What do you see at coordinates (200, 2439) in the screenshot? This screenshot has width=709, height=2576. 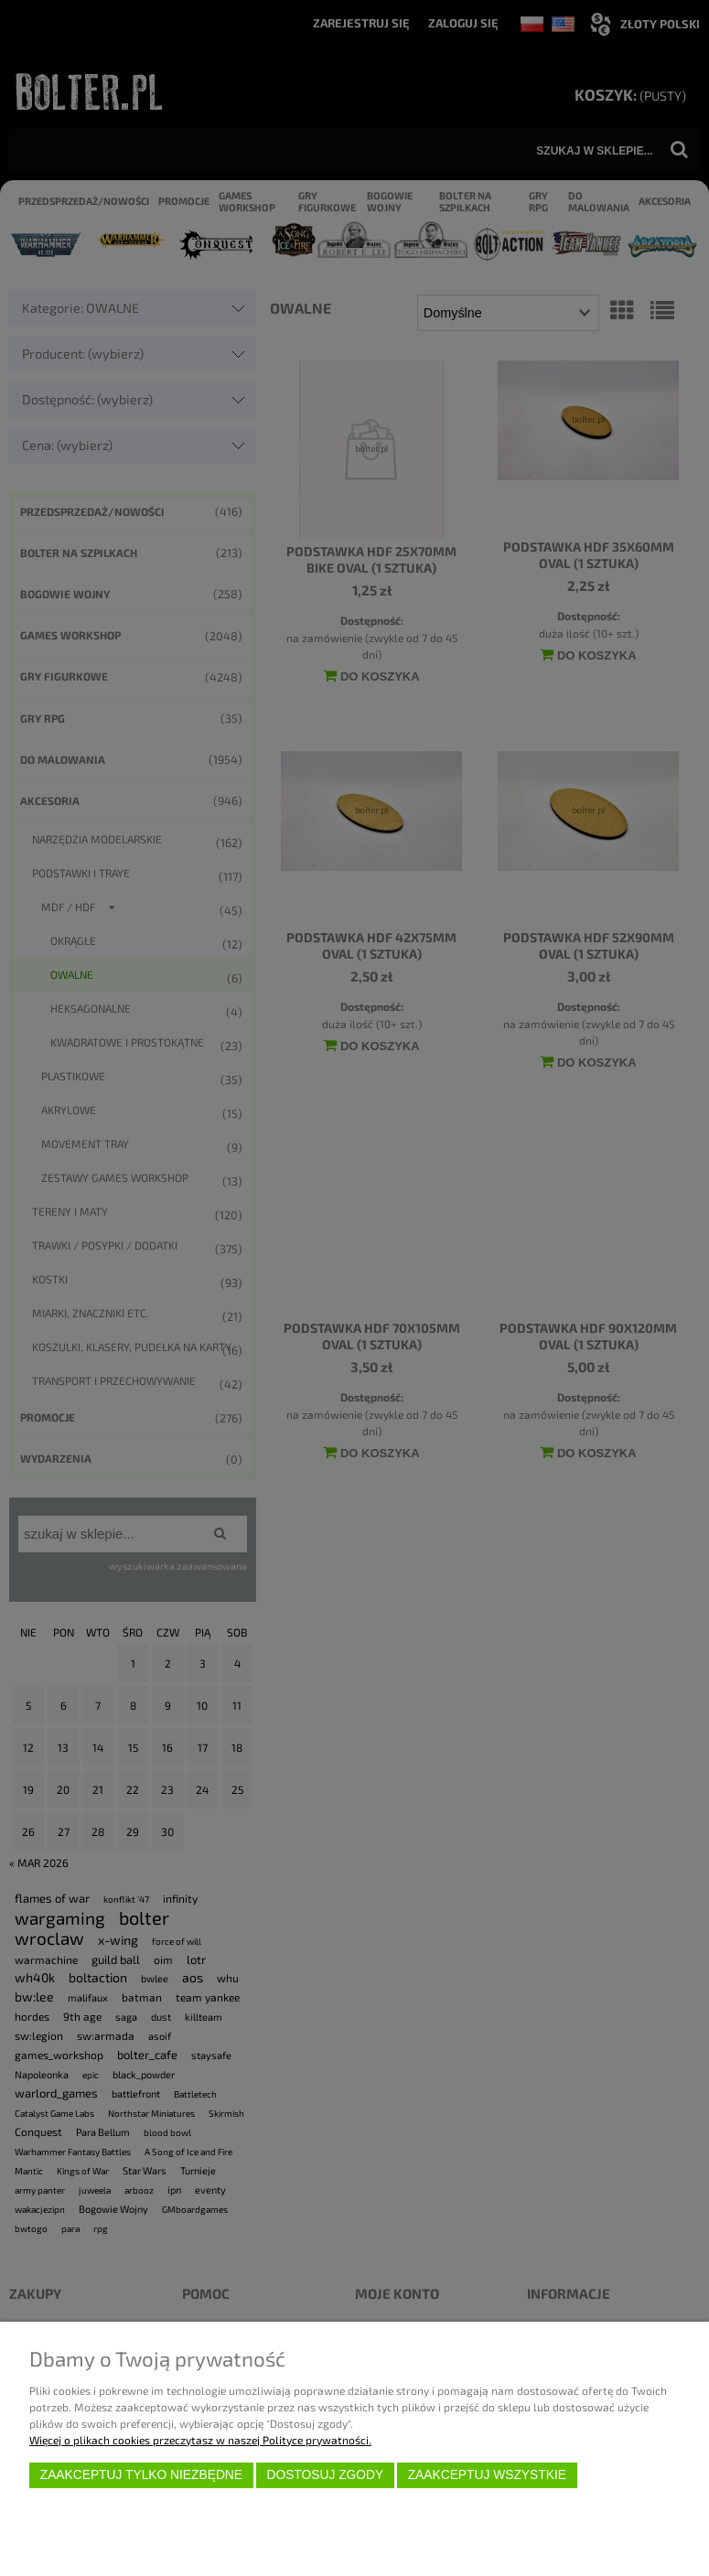 I see `Więcej o plikach cookies przeczytasz w naszej Polityce prywatności.` at bounding box center [200, 2439].